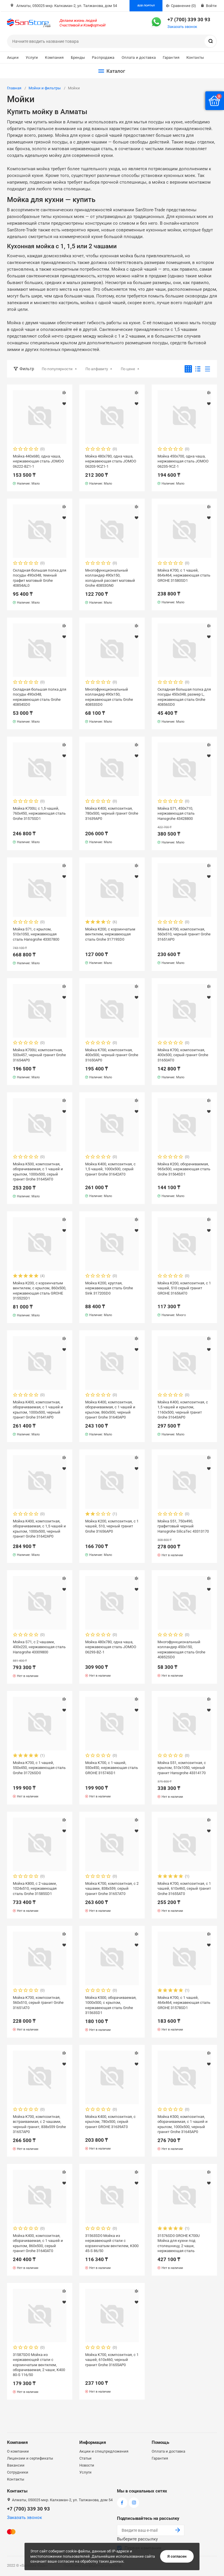 The height and width of the screenshot is (2576, 224). What do you see at coordinates (176, 813) in the screenshot?
I see `Мойка S71, 450х710, нержавеющая сталь Hansgrohe 43428800` at bounding box center [176, 813].